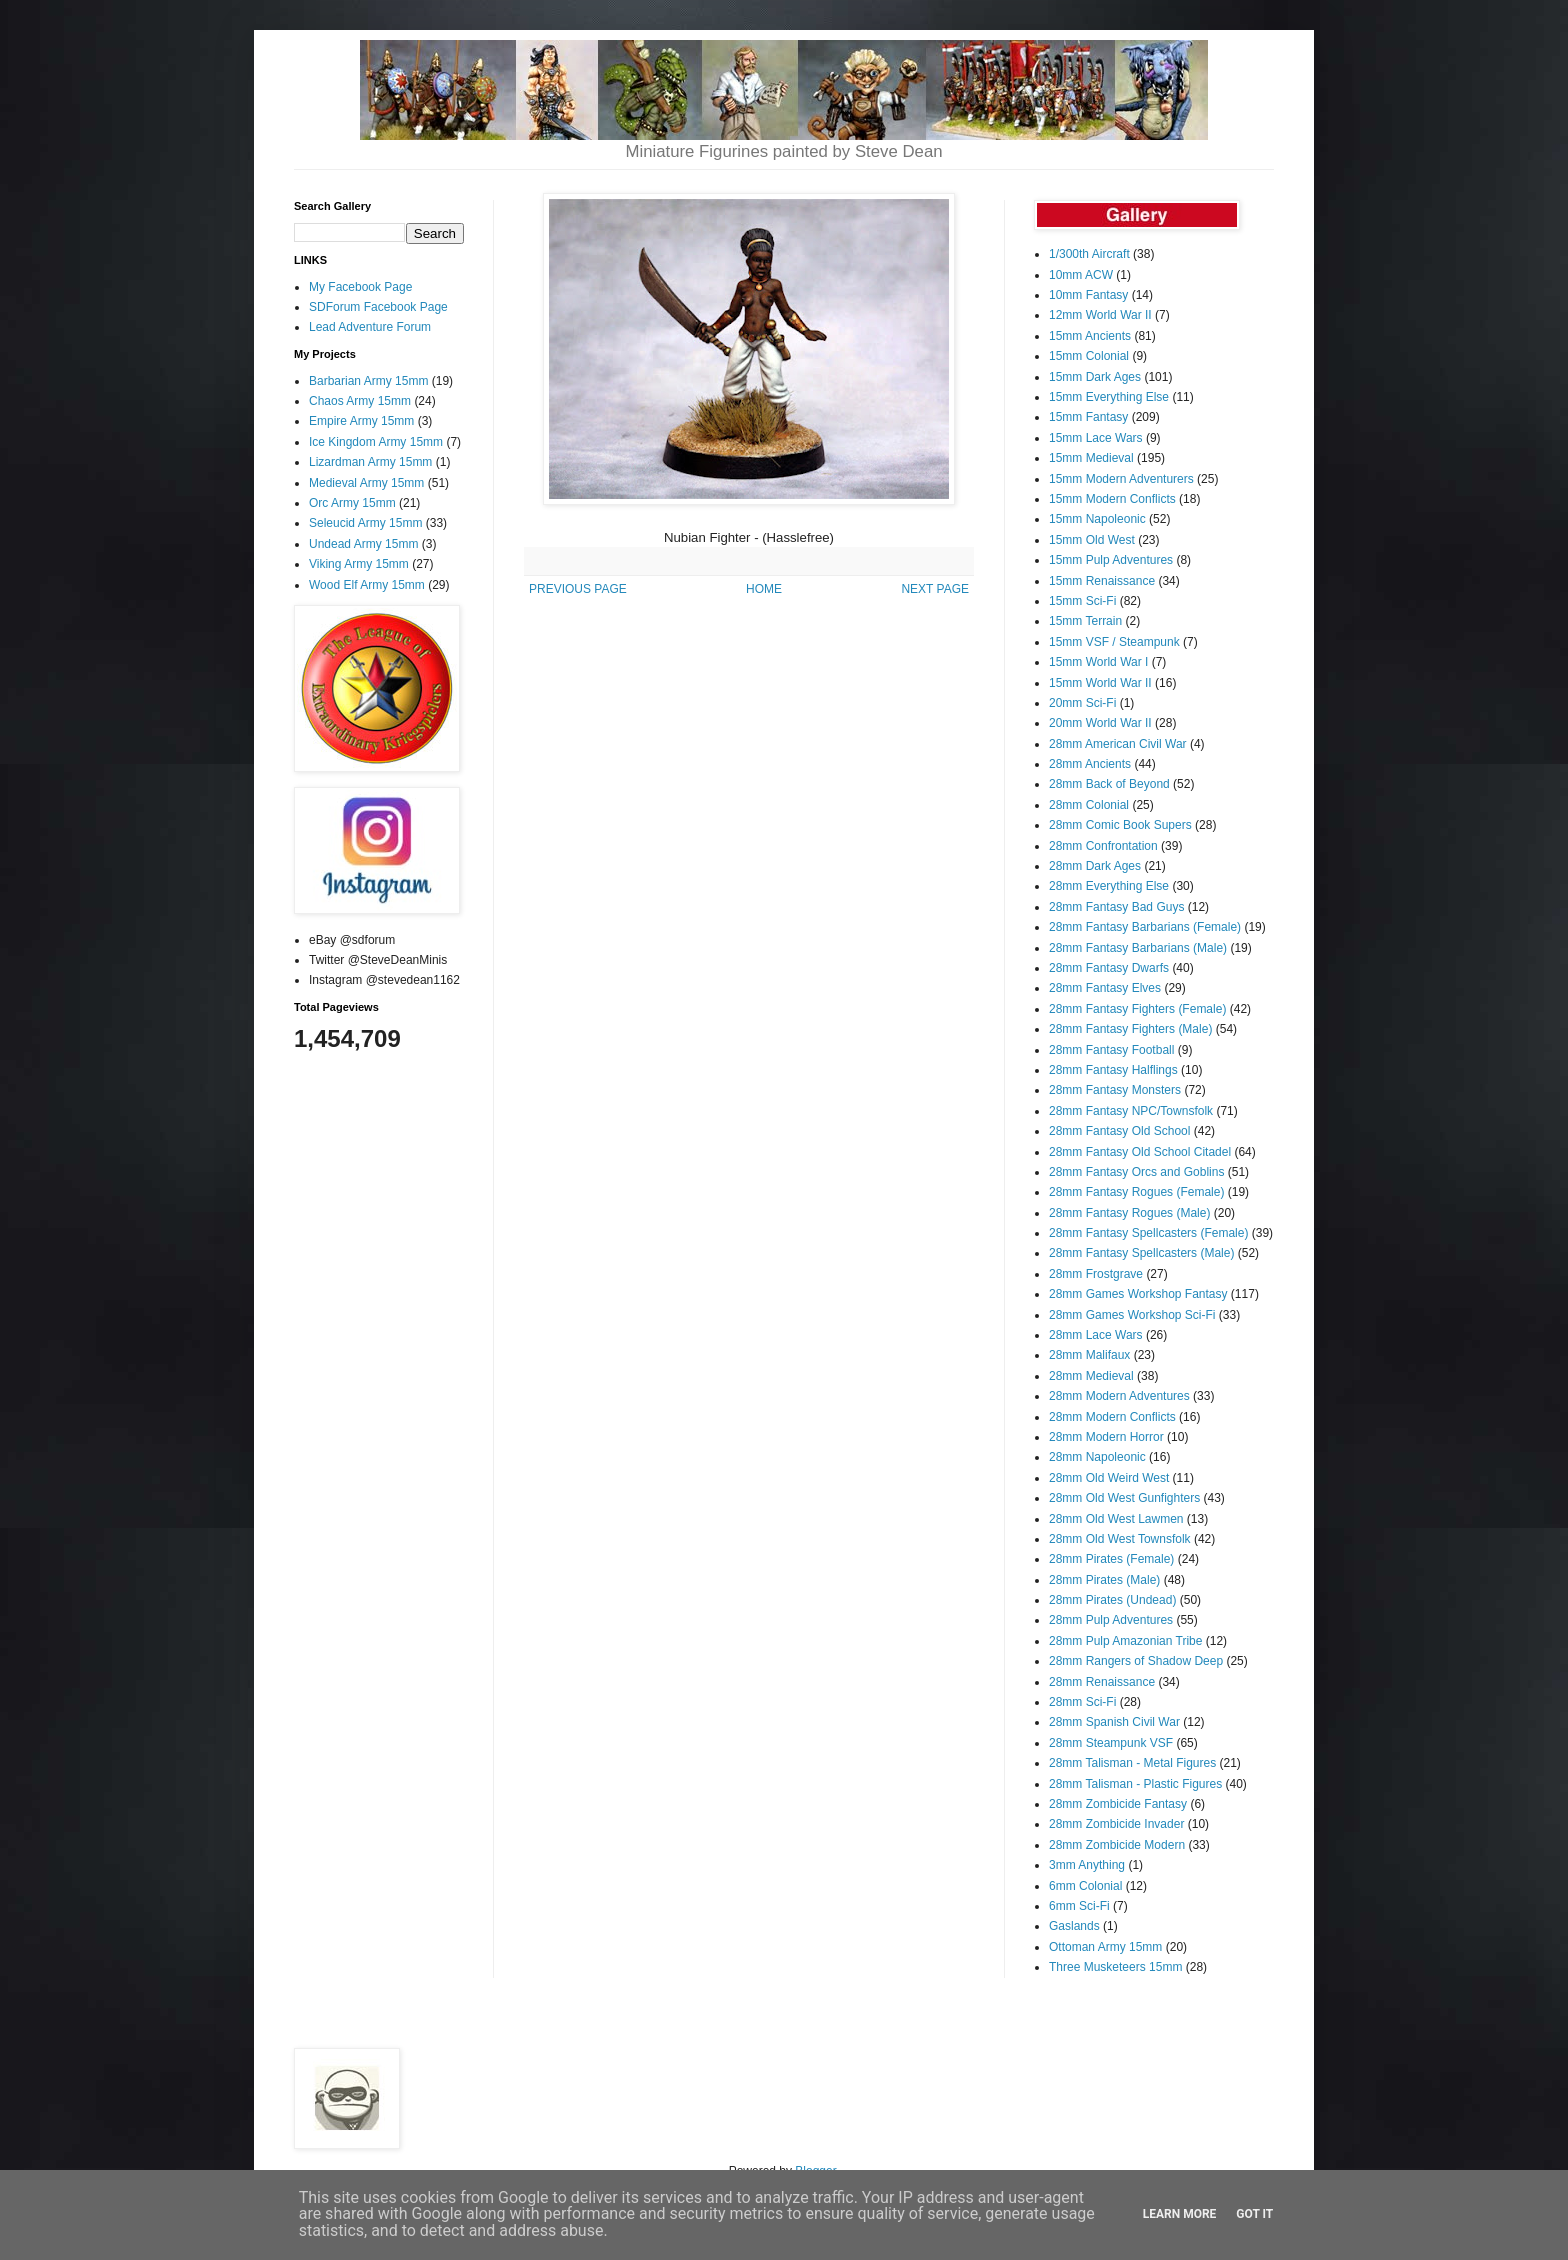 This screenshot has width=1568, height=2260. What do you see at coordinates (1090, 764) in the screenshot?
I see `28mm Ancients` at bounding box center [1090, 764].